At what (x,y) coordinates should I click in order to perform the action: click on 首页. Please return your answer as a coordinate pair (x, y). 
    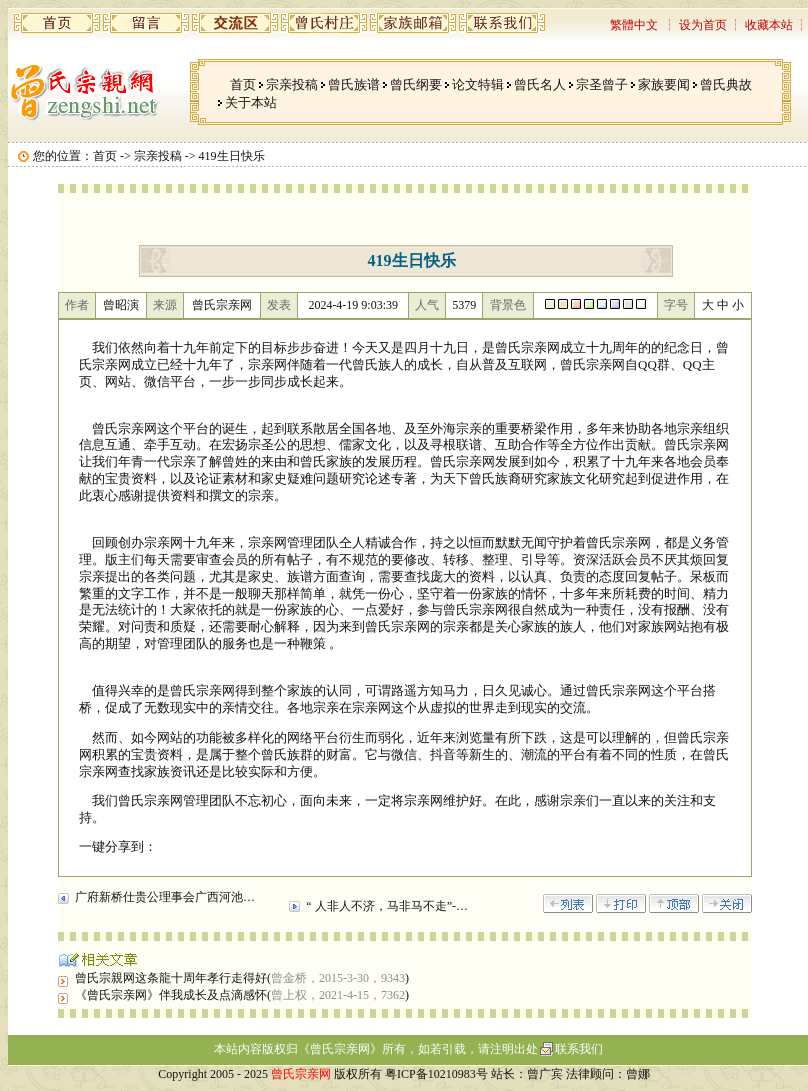
    Looking at the image, I should click on (243, 84).